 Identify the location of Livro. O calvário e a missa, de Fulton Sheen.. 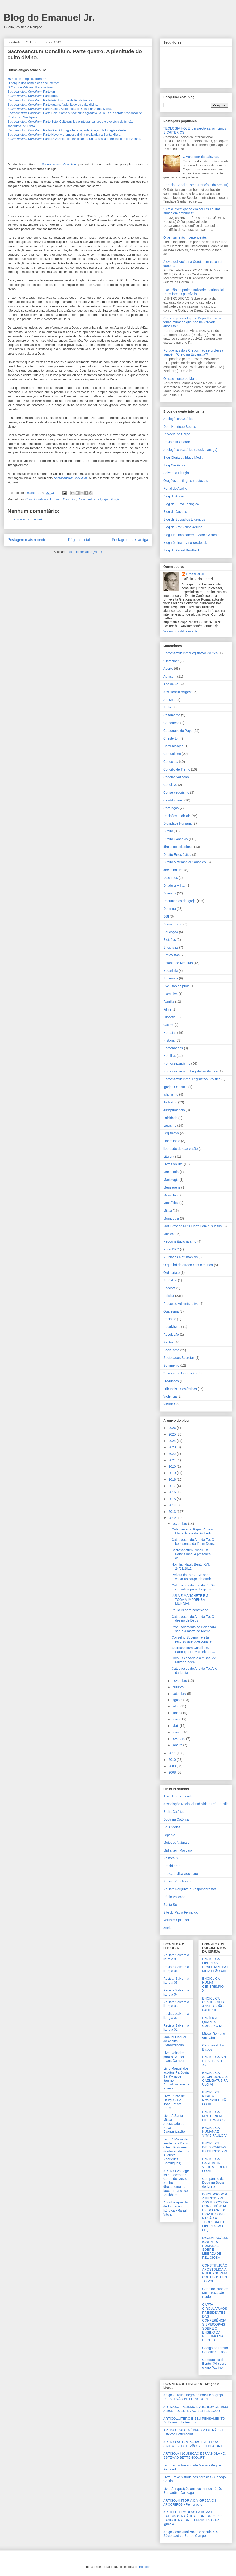
(194, 1660).